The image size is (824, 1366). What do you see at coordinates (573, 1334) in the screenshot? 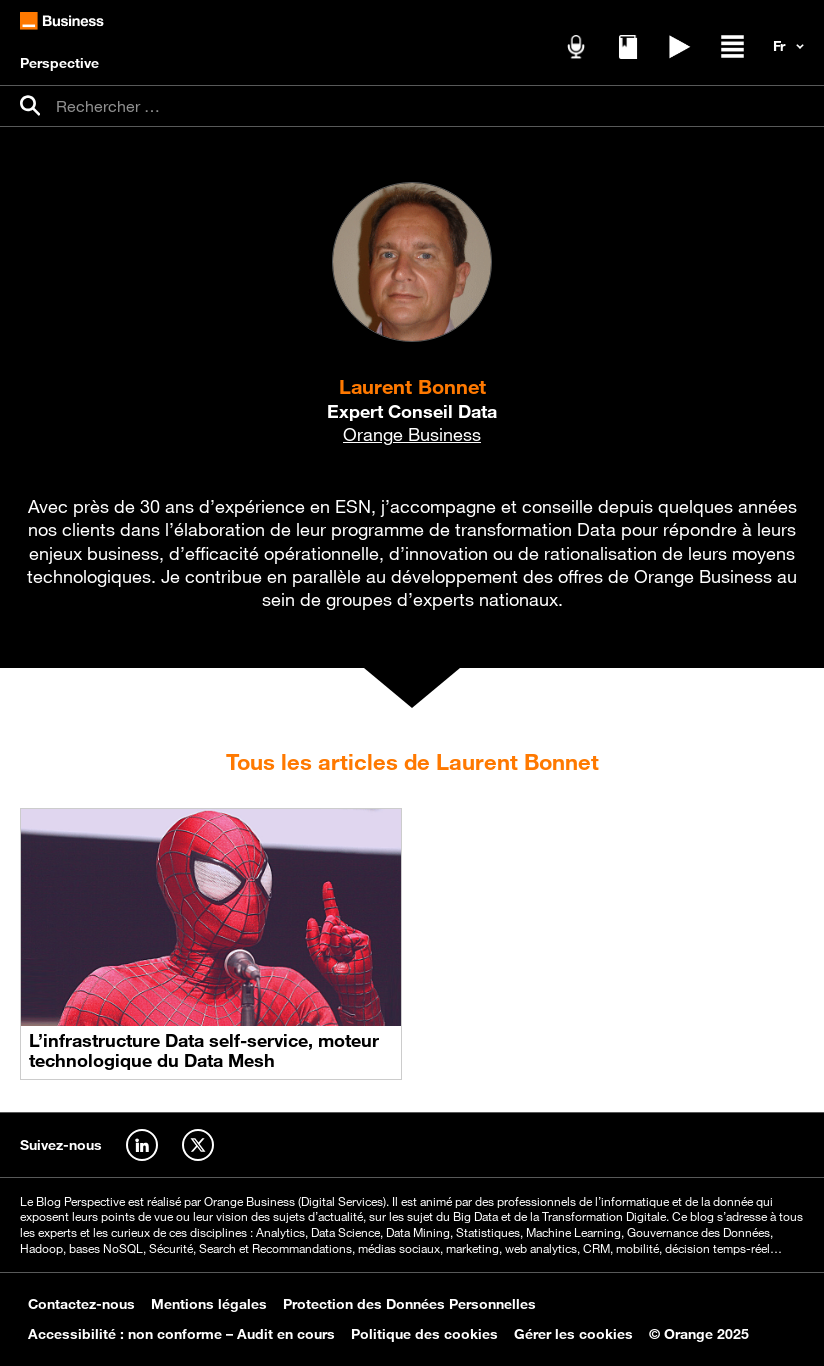
I see `Gérer les cookies` at bounding box center [573, 1334].